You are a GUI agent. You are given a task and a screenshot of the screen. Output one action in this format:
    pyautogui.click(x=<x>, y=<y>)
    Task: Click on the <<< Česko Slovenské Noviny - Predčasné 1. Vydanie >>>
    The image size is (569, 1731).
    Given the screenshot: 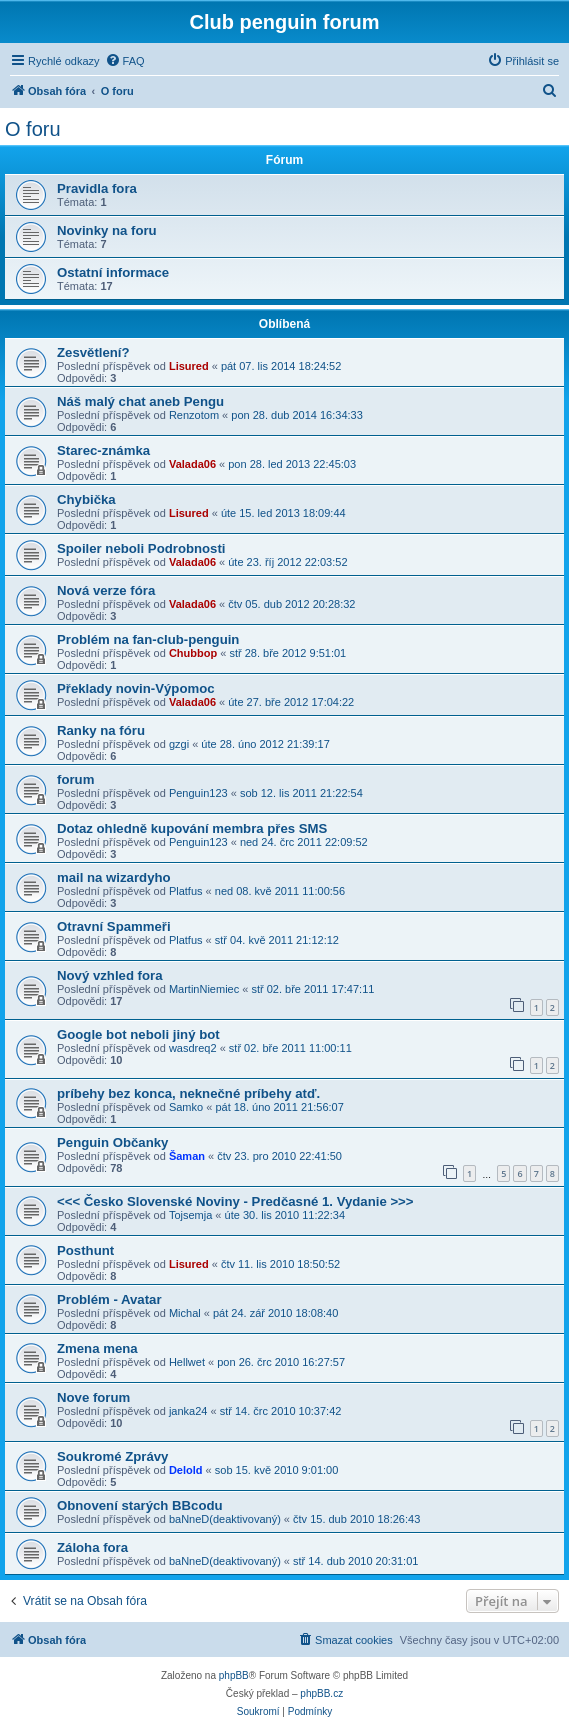 What is the action you would take?
    pyautogui.click(x=235, y=1201)
    